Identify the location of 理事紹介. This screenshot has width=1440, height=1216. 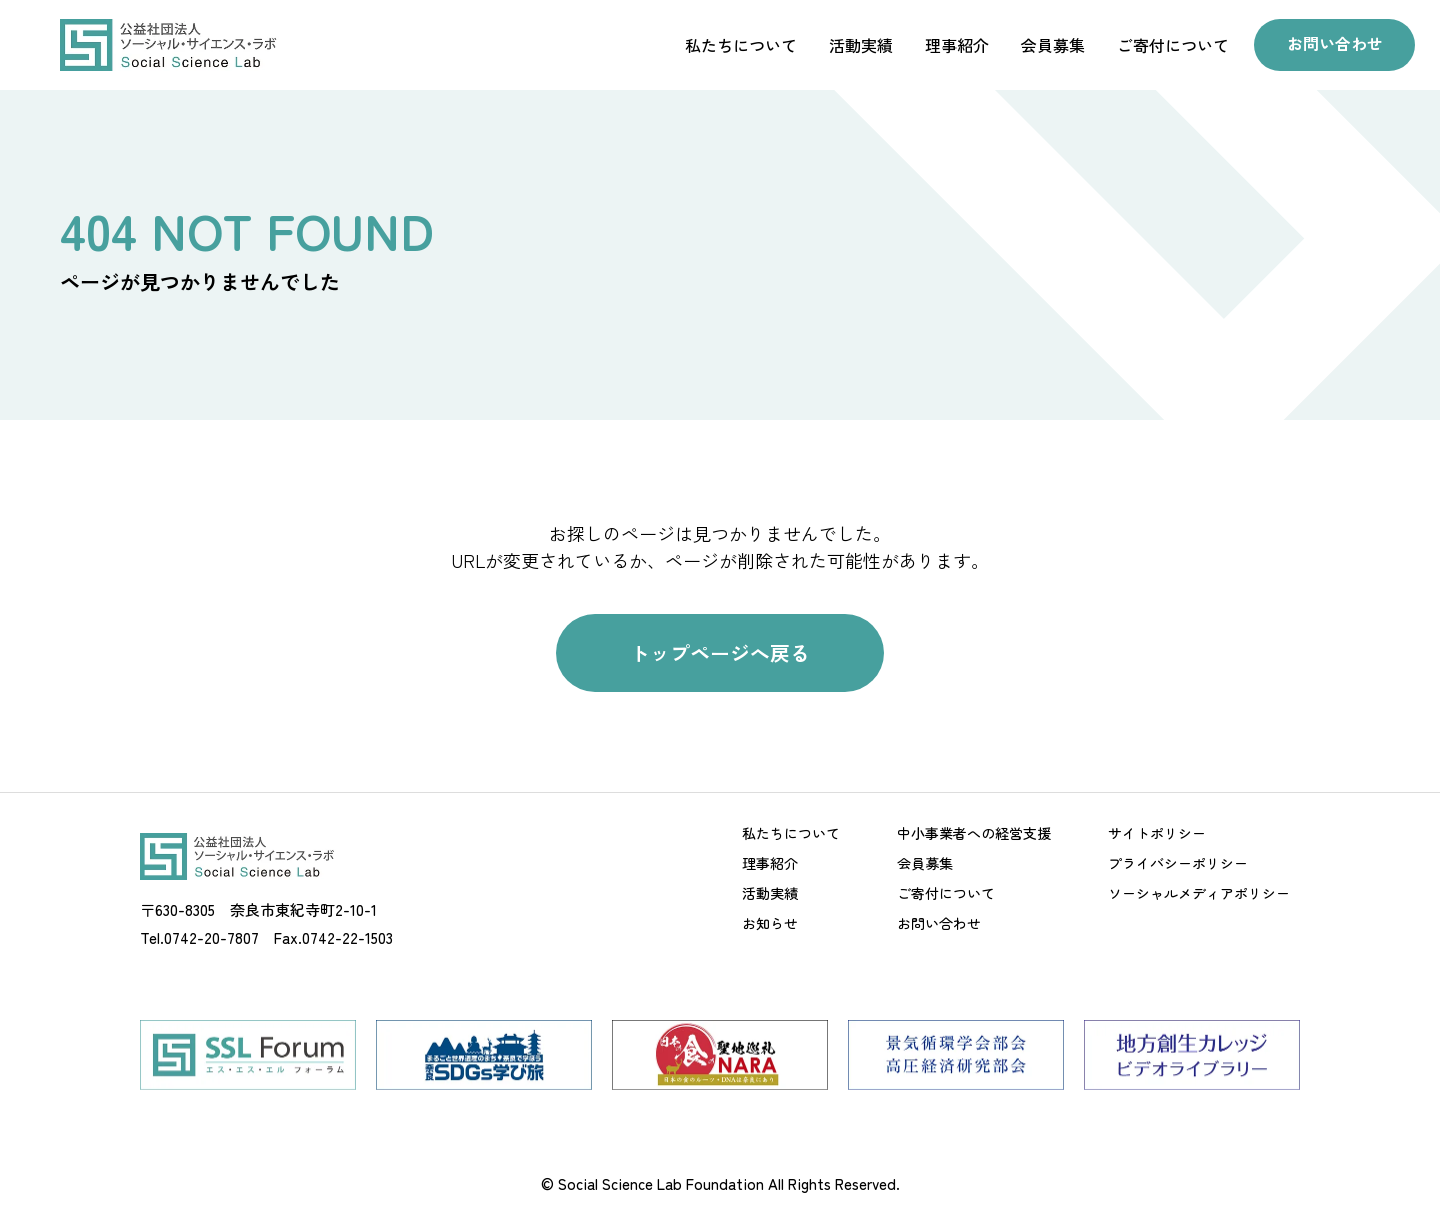
(952, 45).